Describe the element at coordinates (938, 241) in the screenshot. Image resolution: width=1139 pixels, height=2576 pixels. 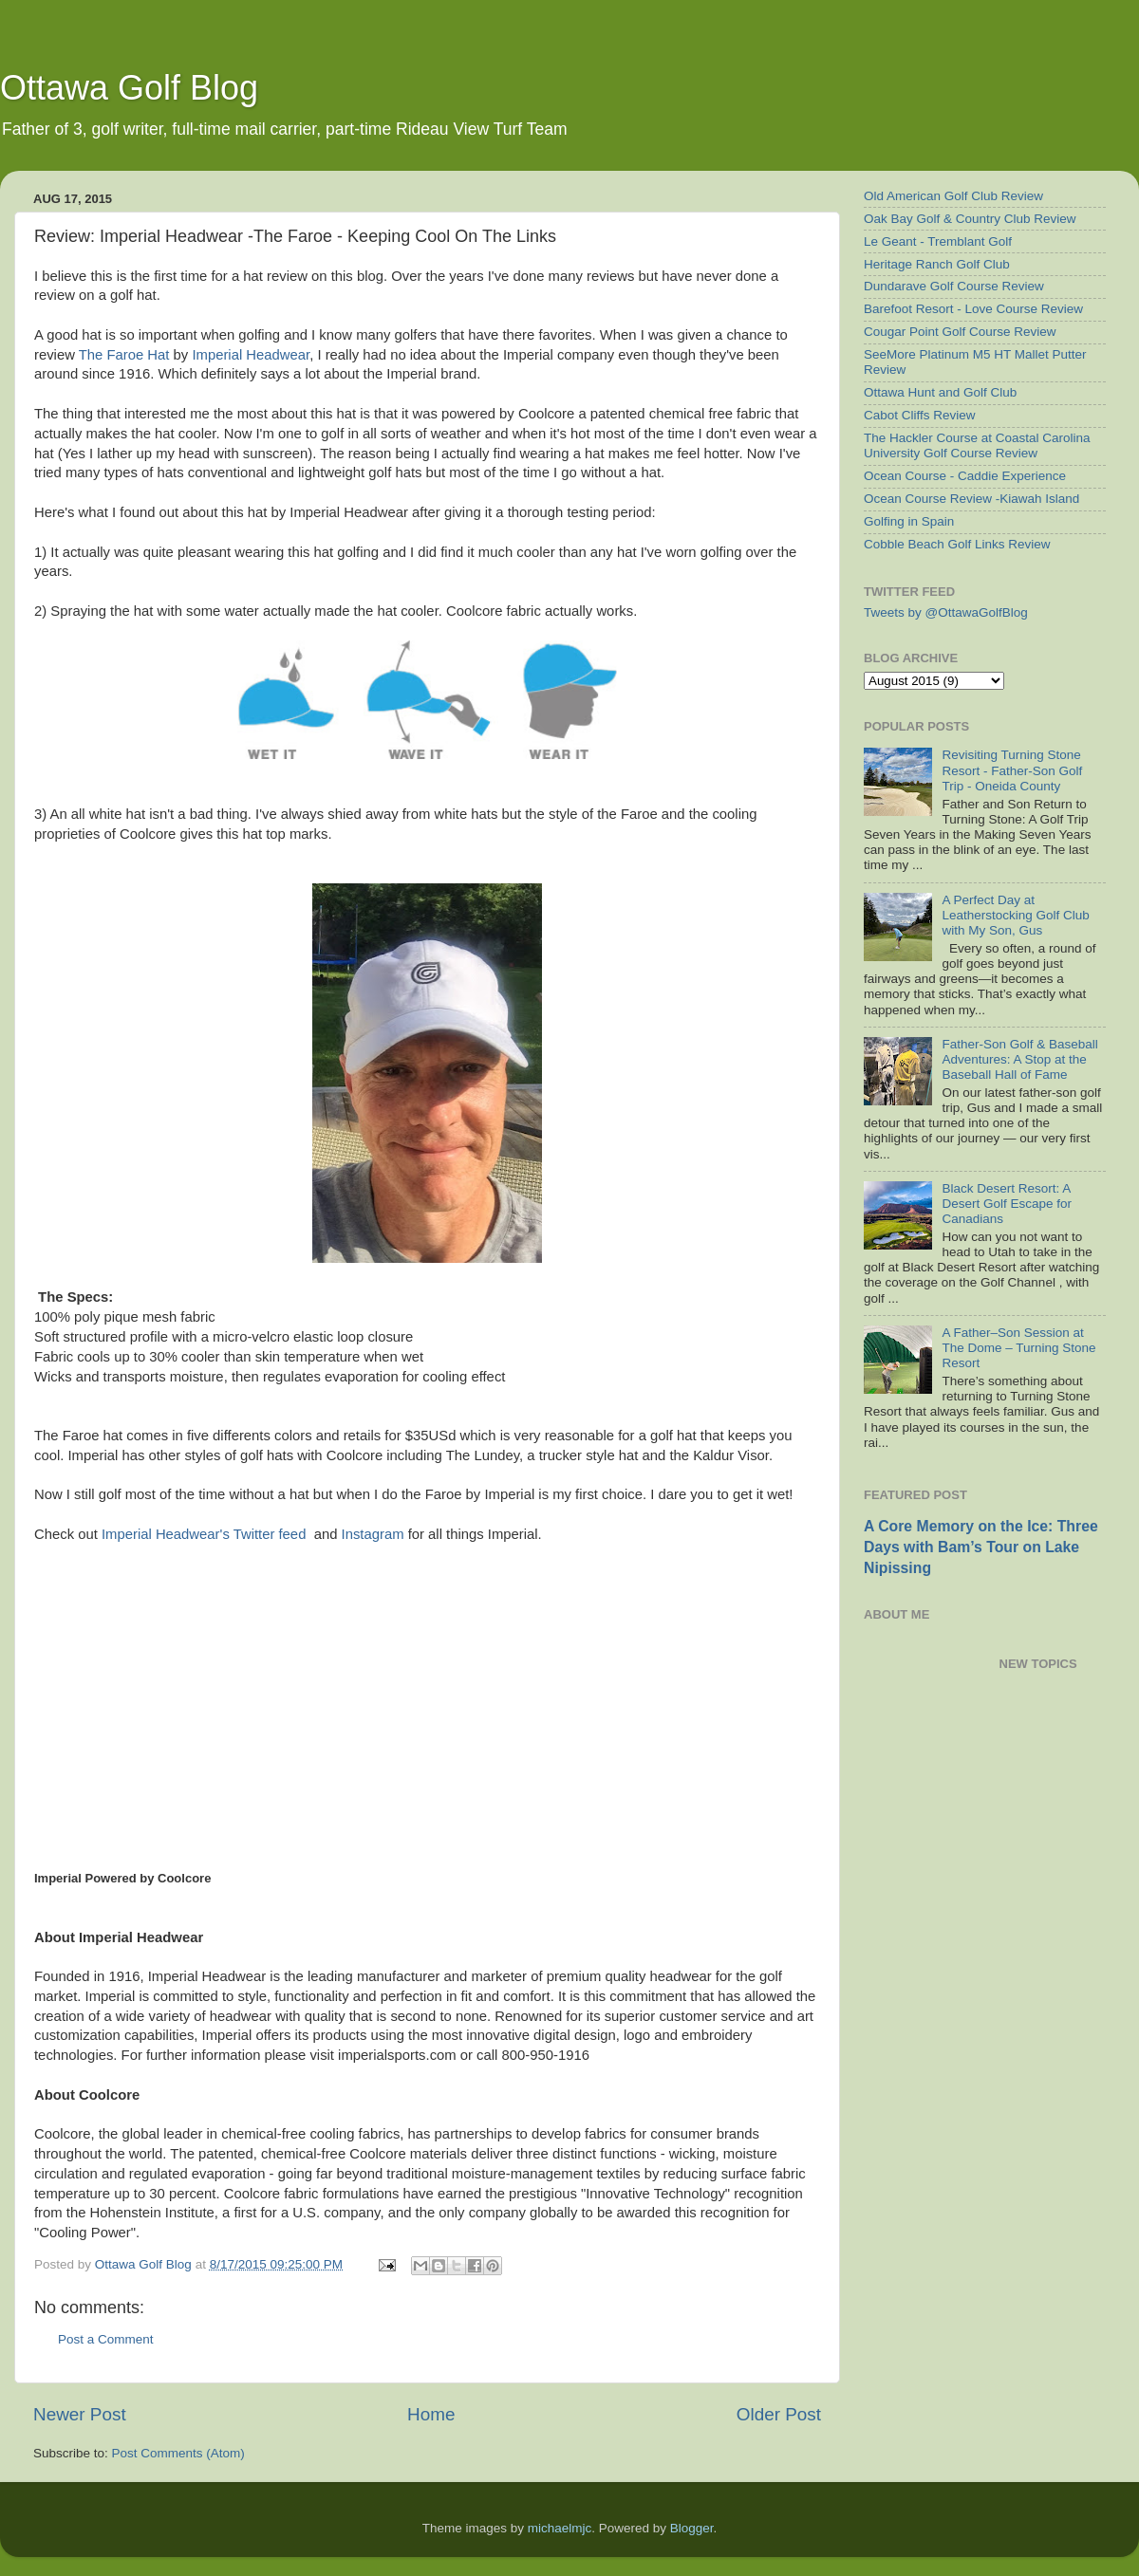
I see `Le Geant - Tremblant Golf` at that location.